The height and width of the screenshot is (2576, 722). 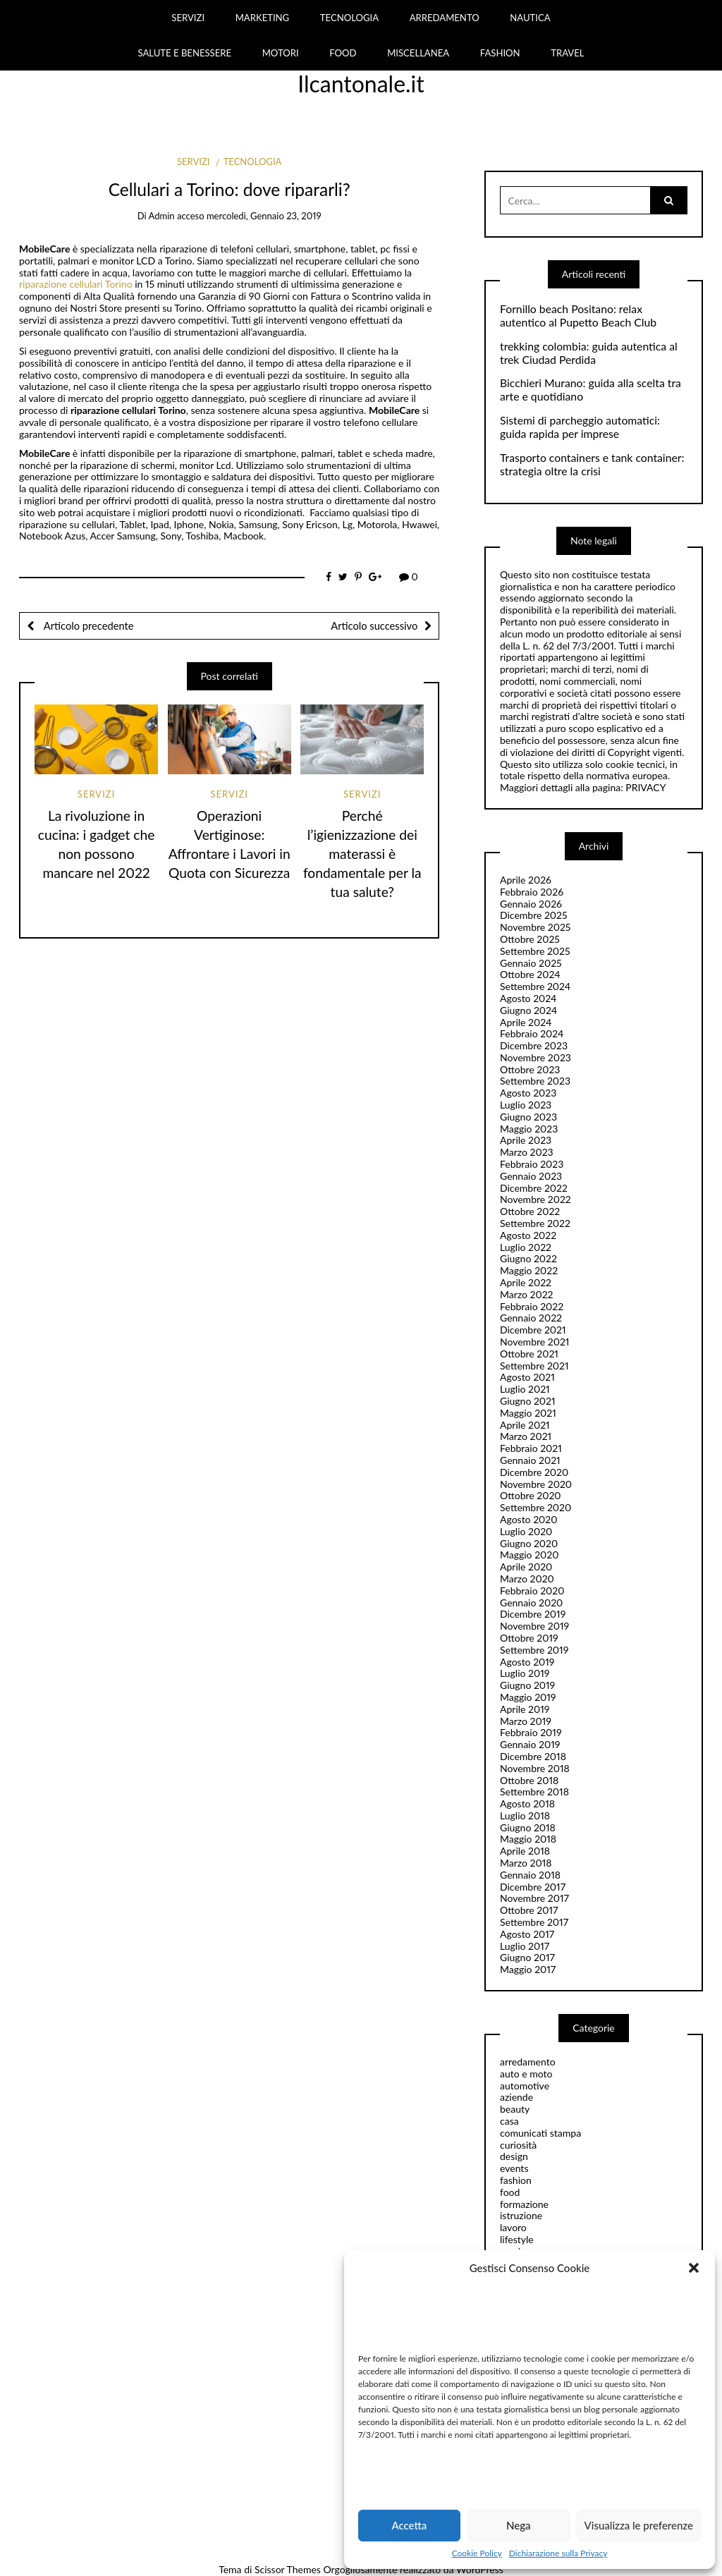 What do you see at coordinates (533, 1756) in the screenshot?
I see `Dicembre 2018` at bounding box center [533, 1756].